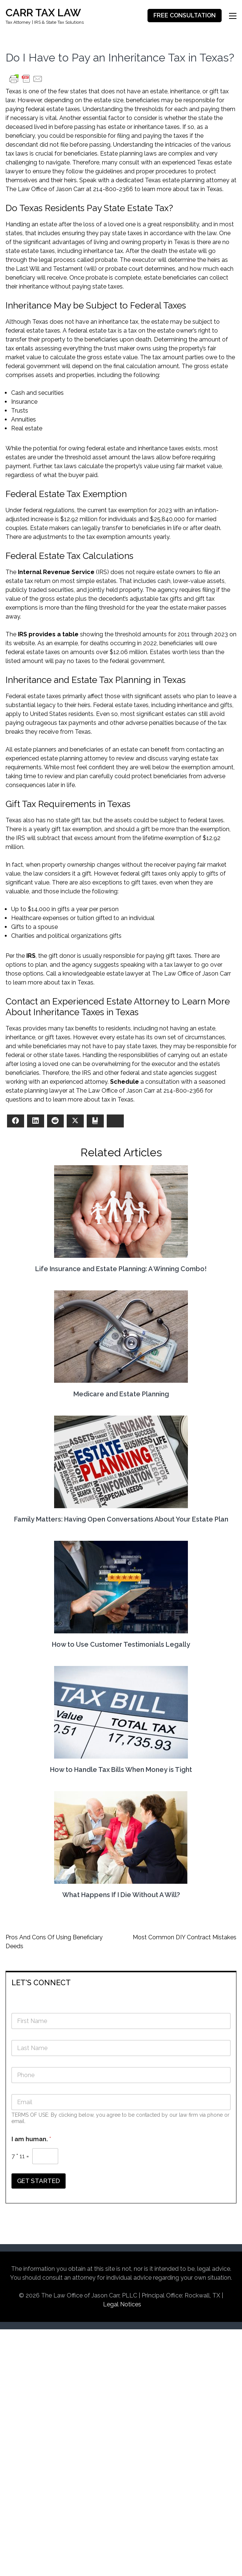  I want to click on Life Insurance and Estate Planning: A Winning Combo!, so click(121, 1269).